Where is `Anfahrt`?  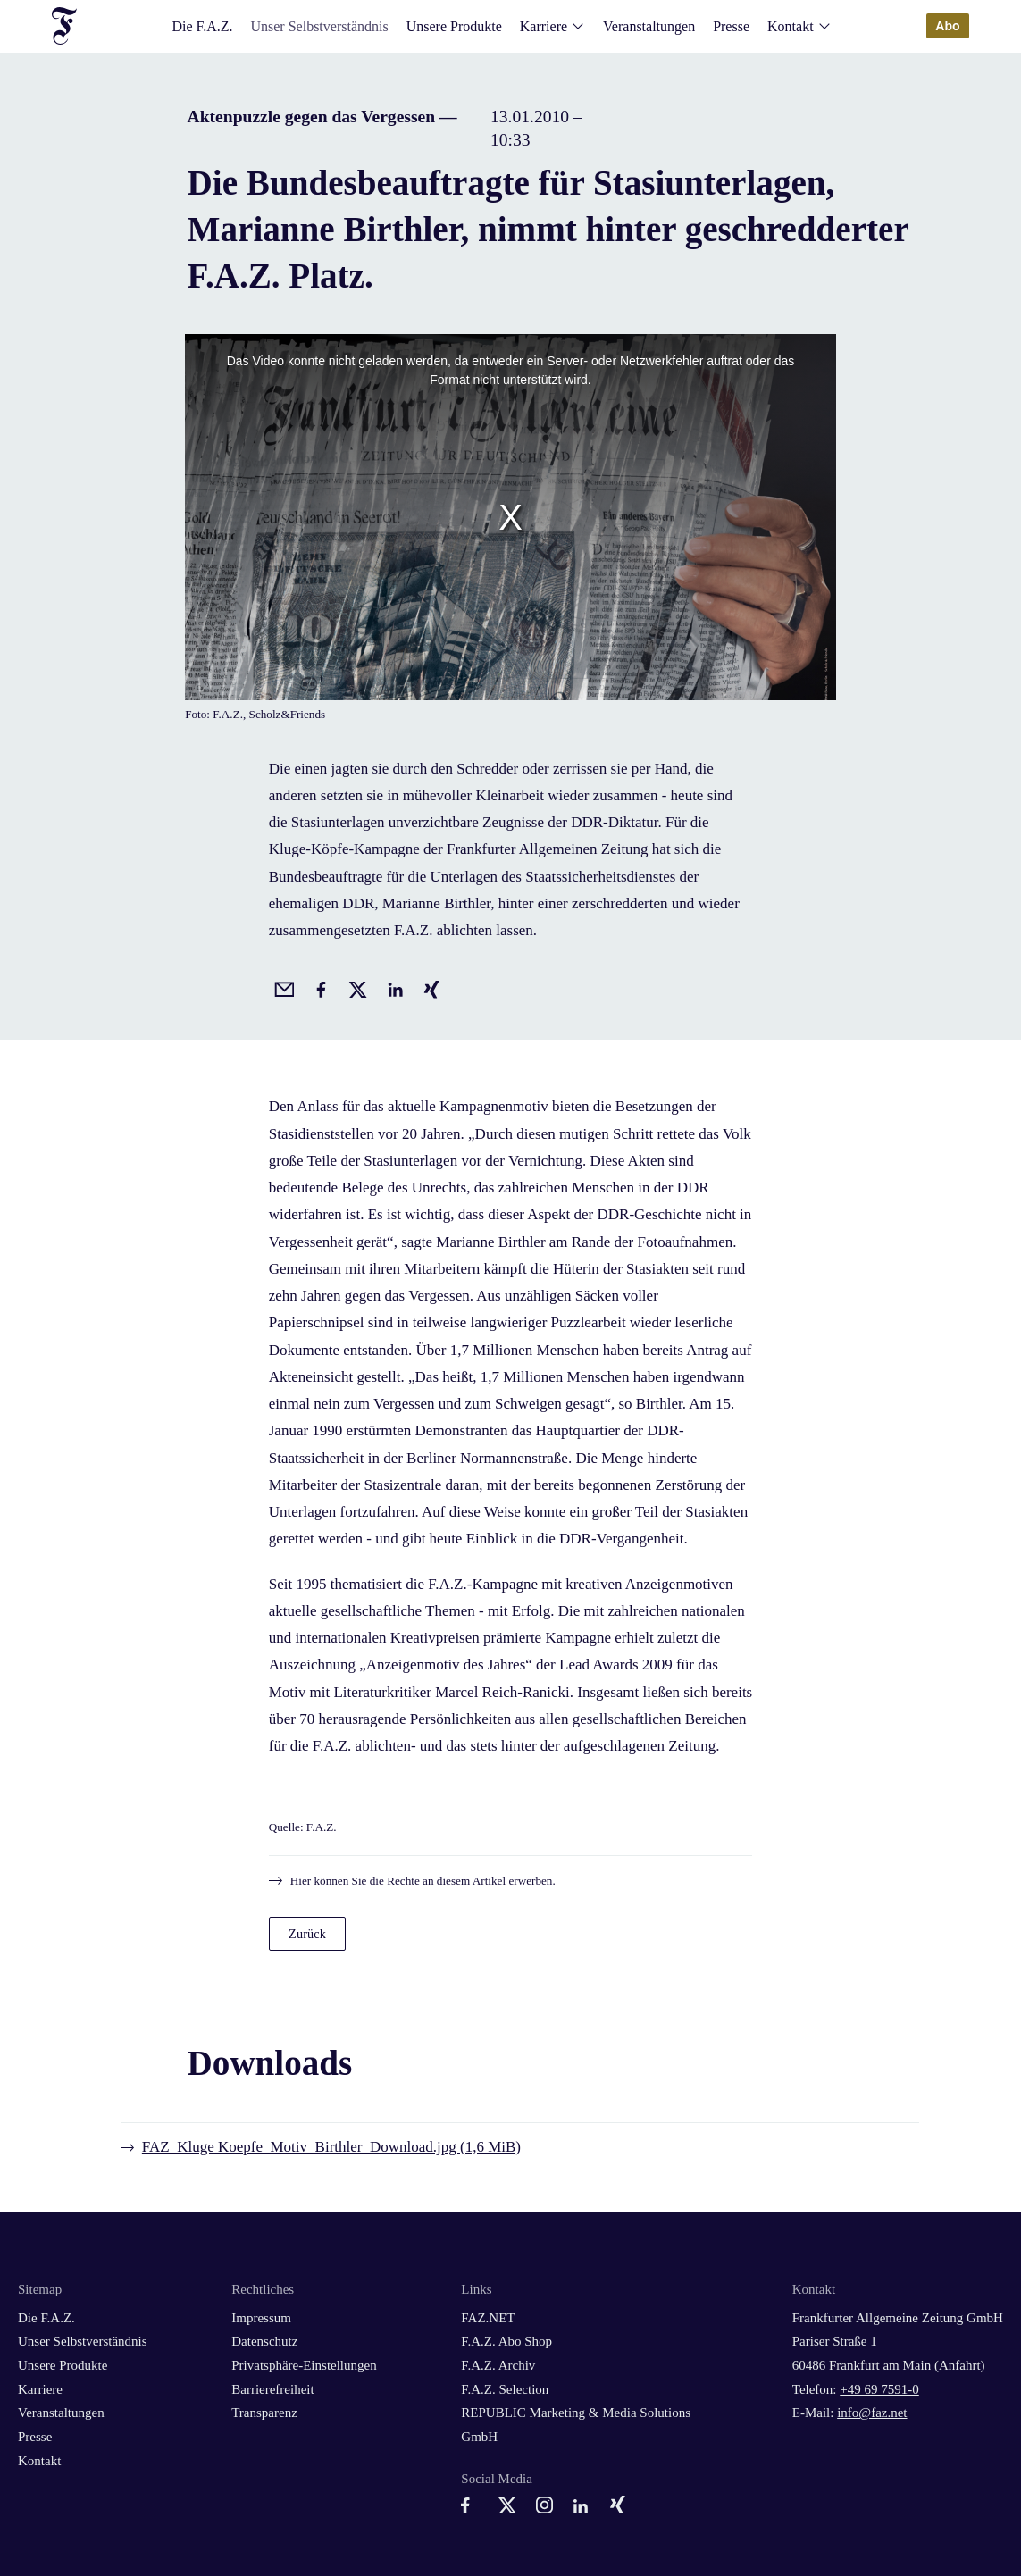
Anfahrt is located at coordinates (960, 2365).